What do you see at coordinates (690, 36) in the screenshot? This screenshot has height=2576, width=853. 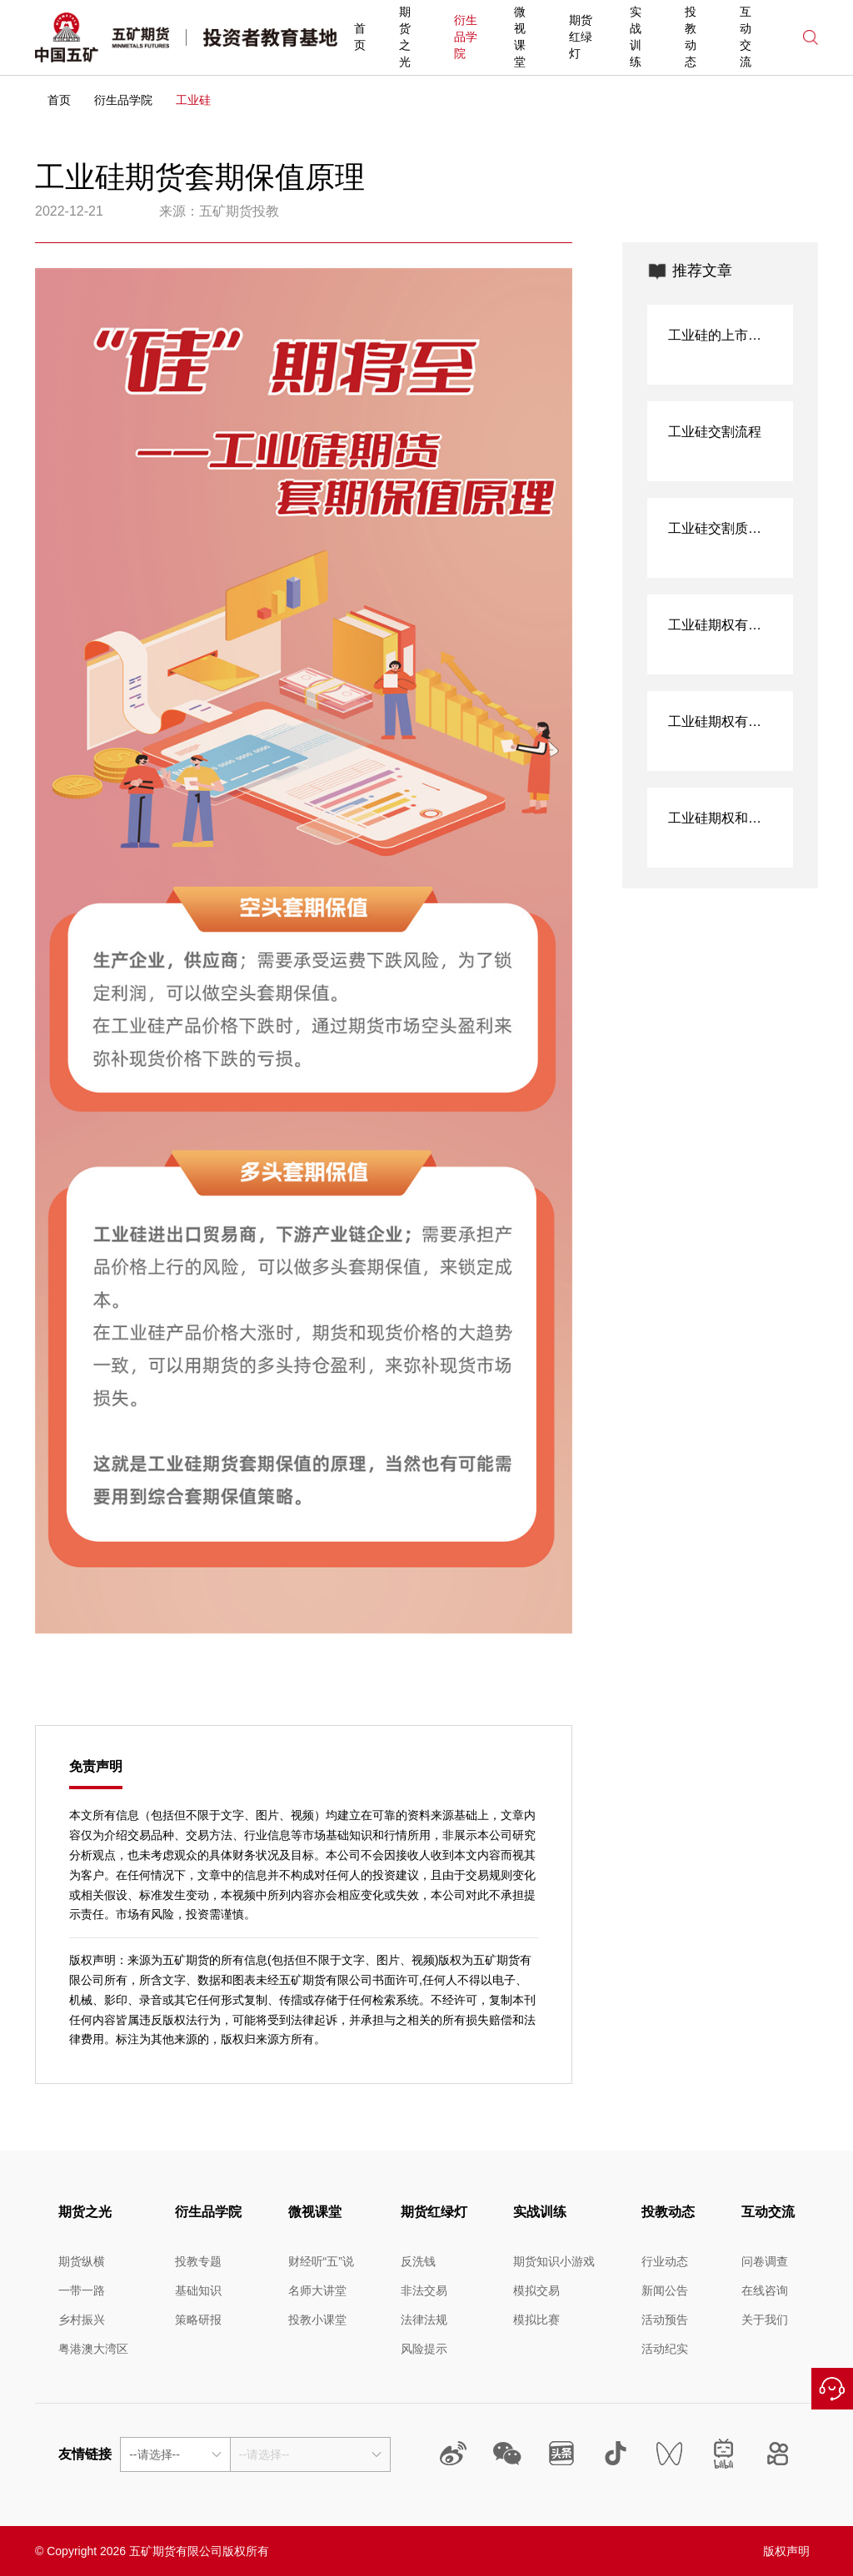 I see `投教动态` at bounding box center [690, 36].